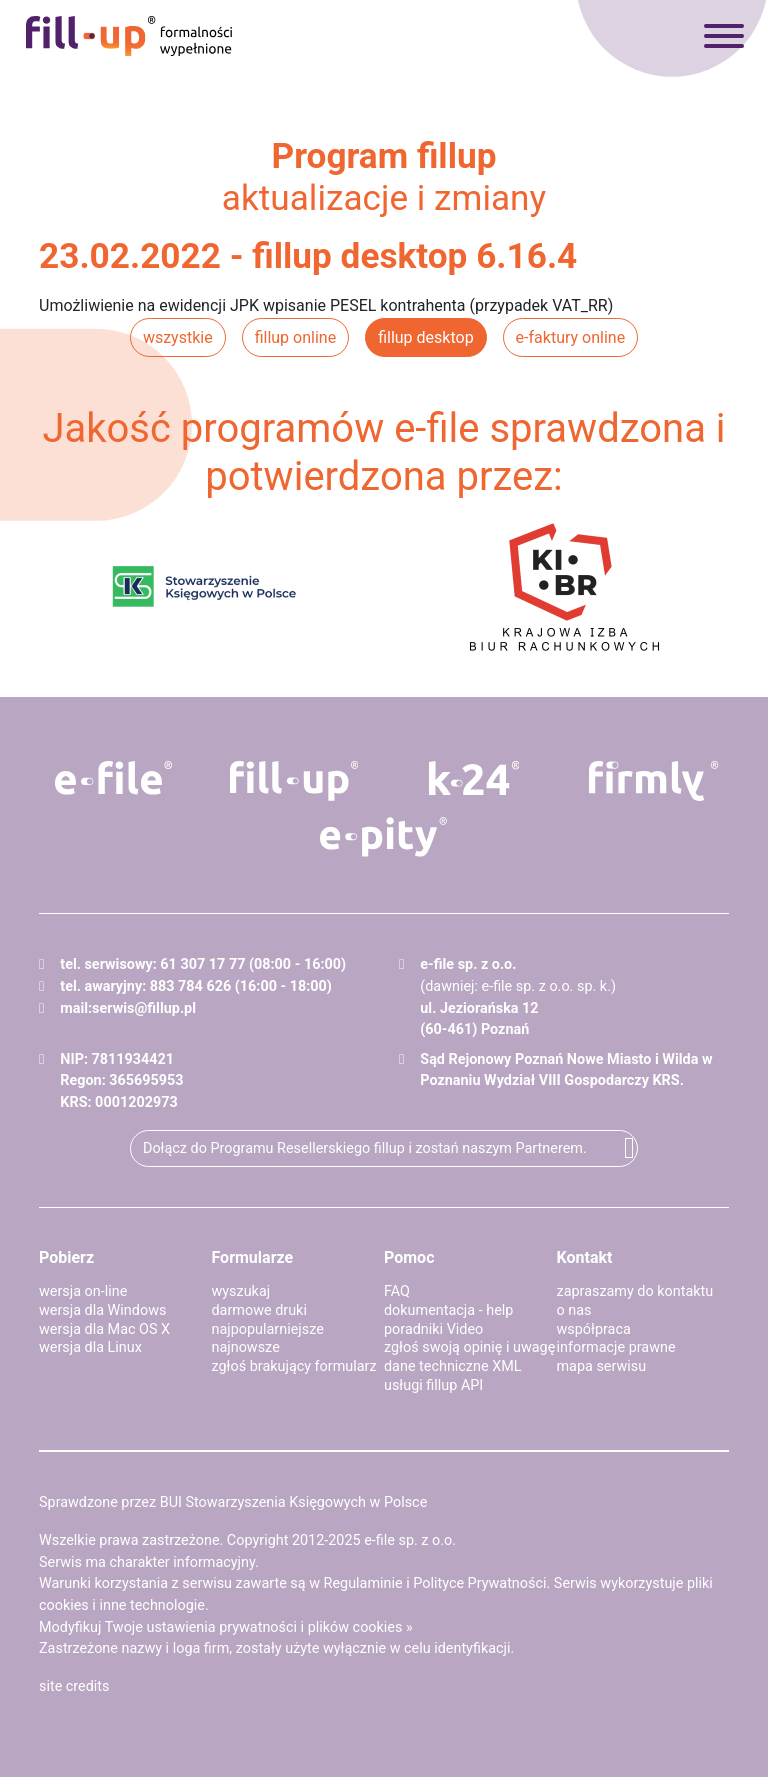 The image size is (768, 1777). Describe the element at coordinates (571, 337) in the screenshot. I see `e-faktury online` at that location.